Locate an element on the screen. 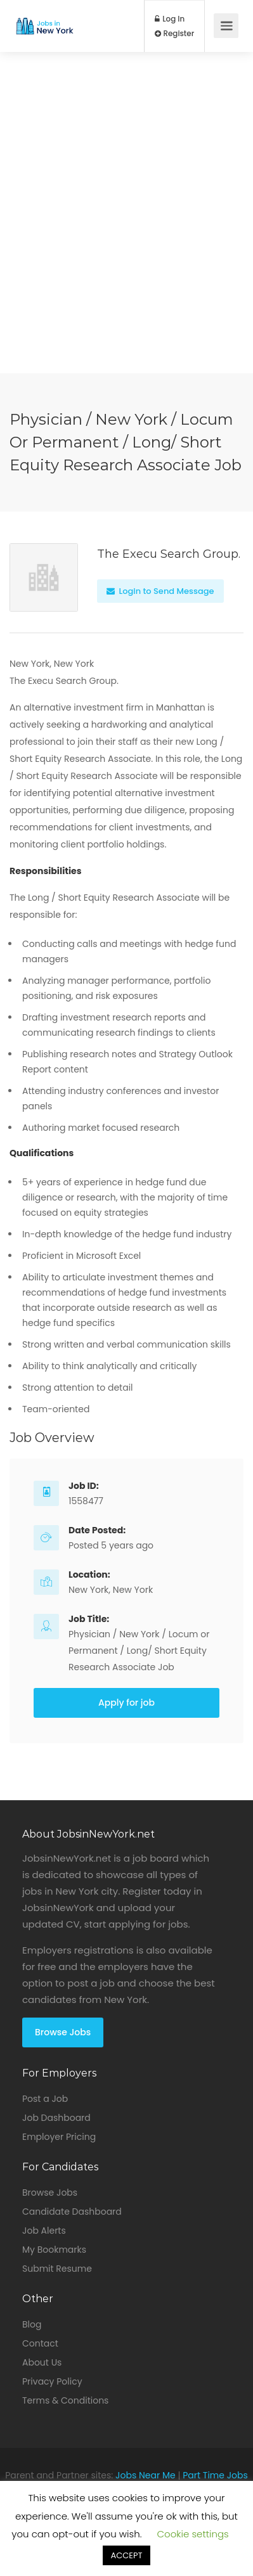  About Us is located at coordinates (42, 2362).